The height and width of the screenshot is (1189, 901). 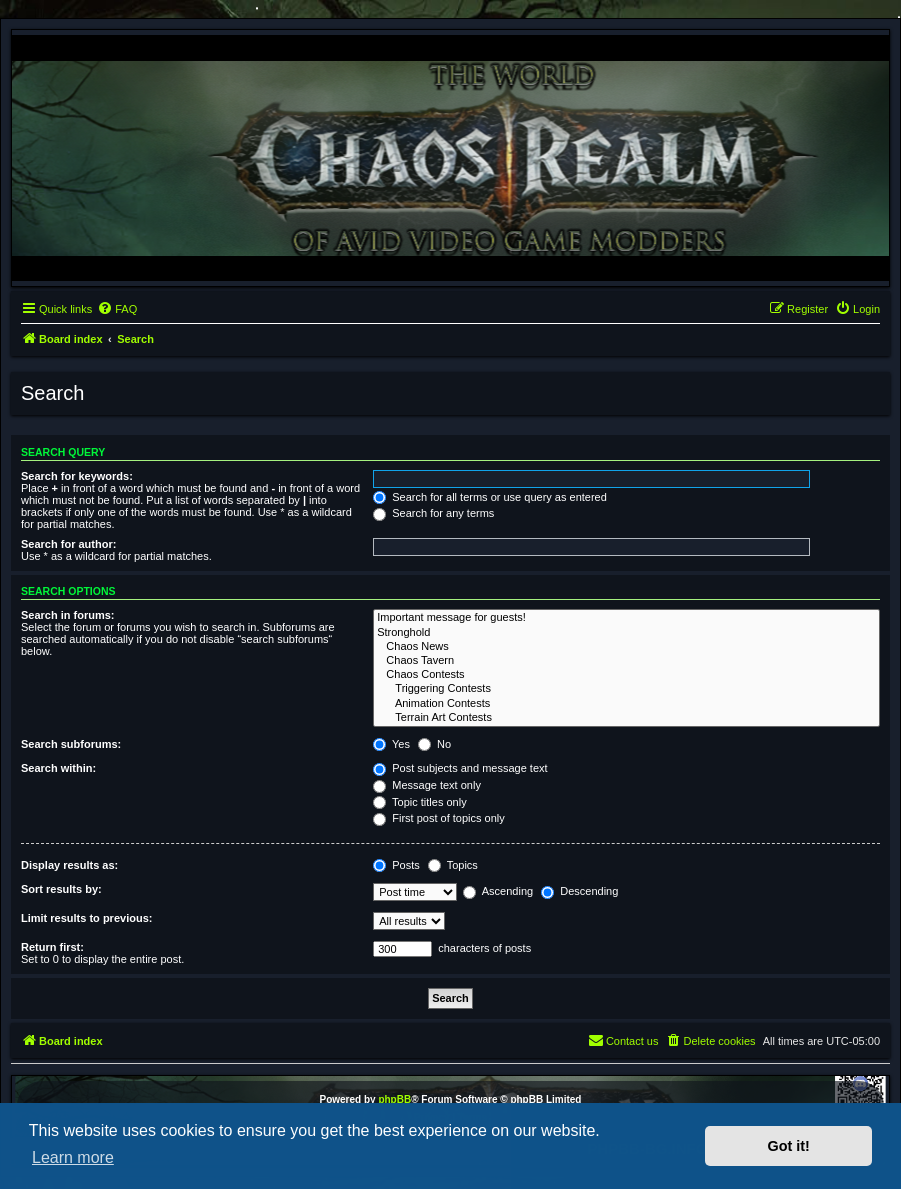 I want to click on Message text only, so click(x=427, y=785).